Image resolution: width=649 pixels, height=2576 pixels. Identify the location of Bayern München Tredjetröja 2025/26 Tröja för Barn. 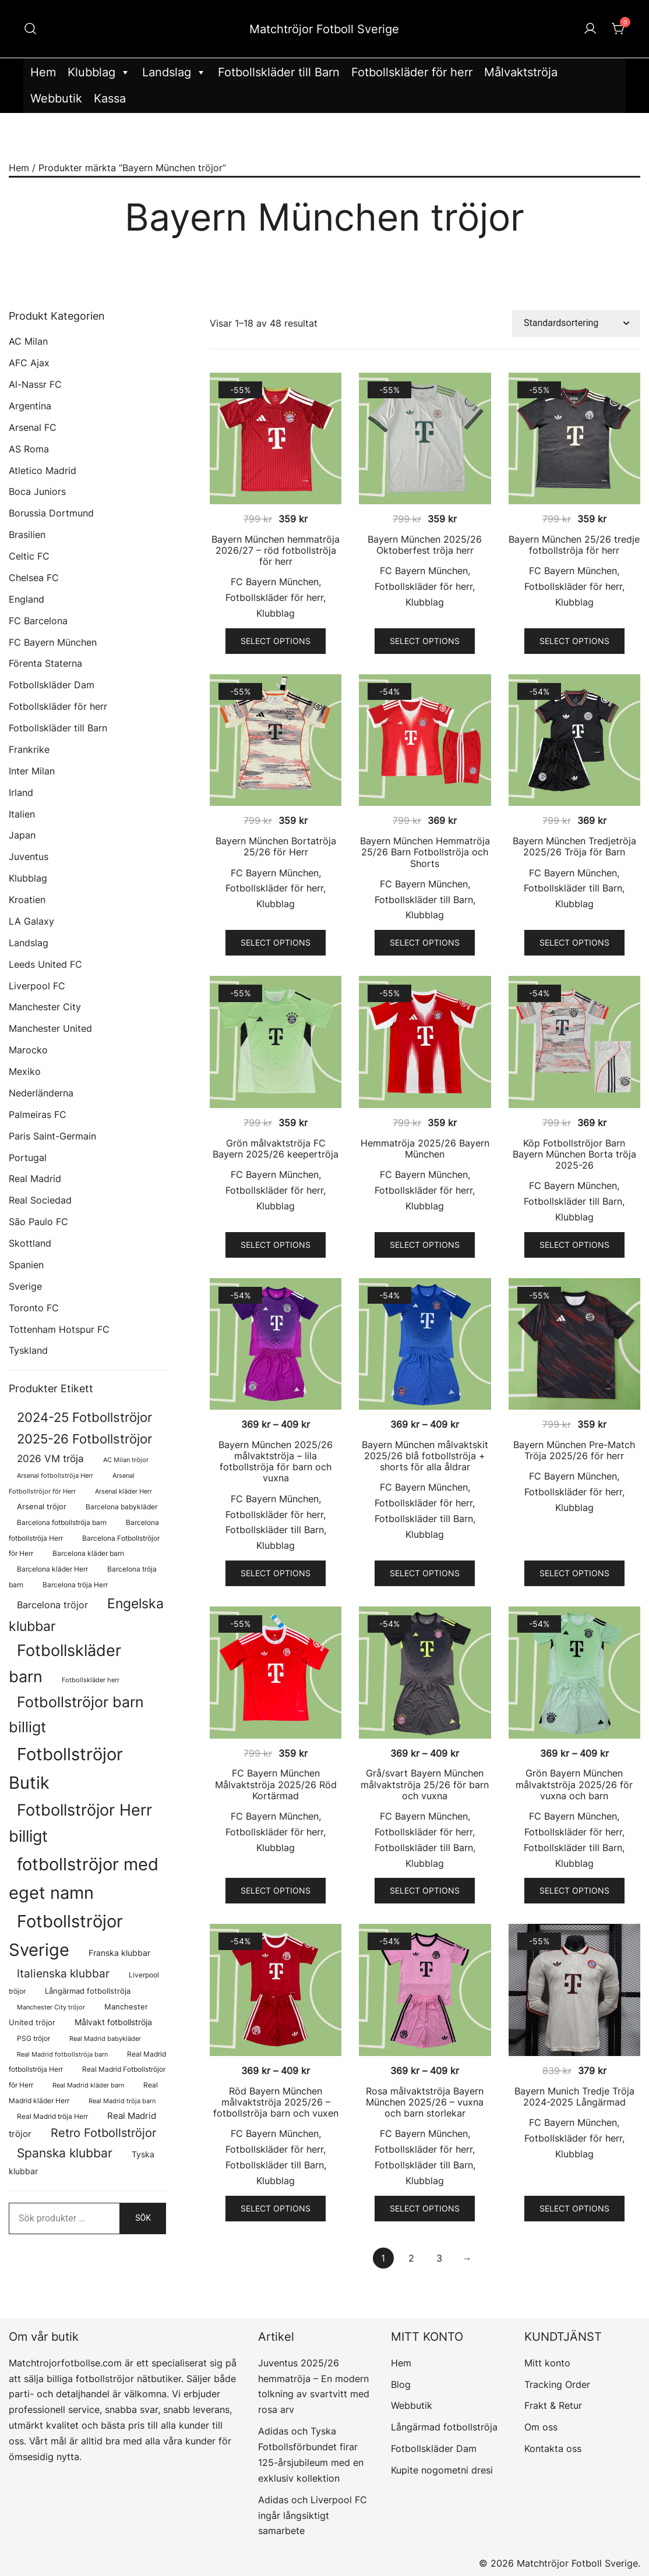
(574, 846).